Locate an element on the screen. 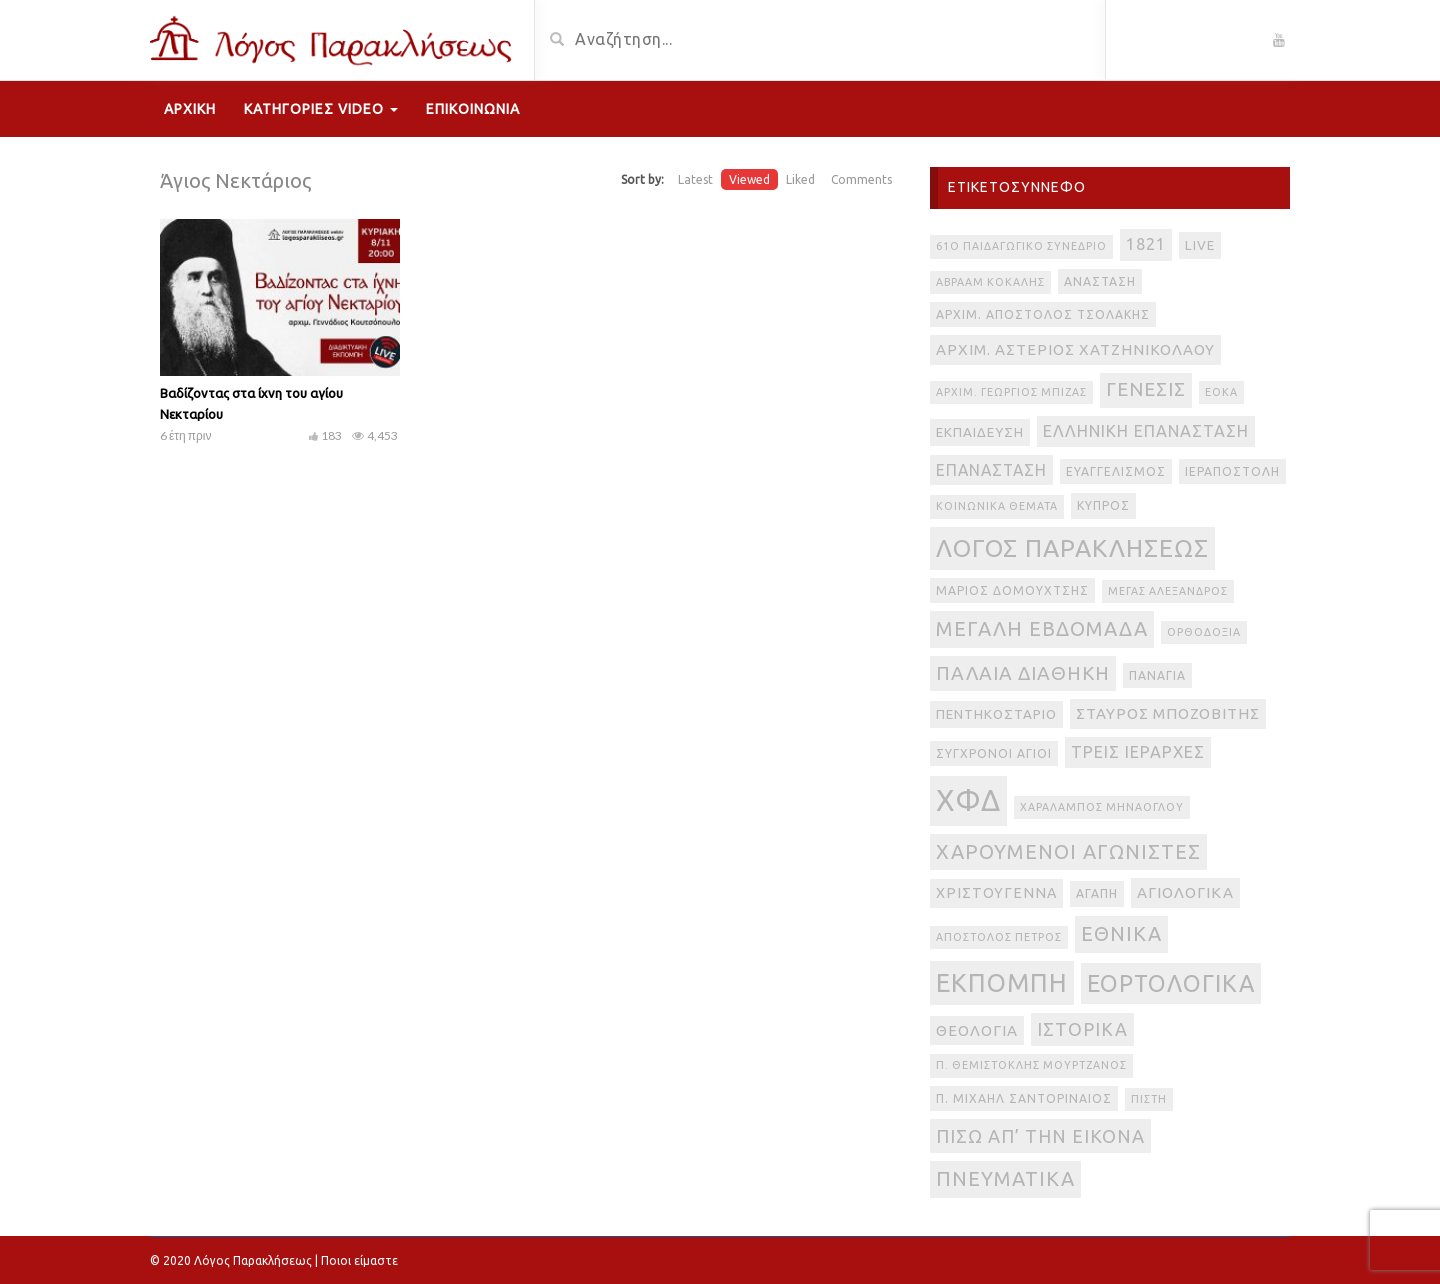 This screenshot has width=1440, height=1284. Viewed is located at coordinates (749, 179).